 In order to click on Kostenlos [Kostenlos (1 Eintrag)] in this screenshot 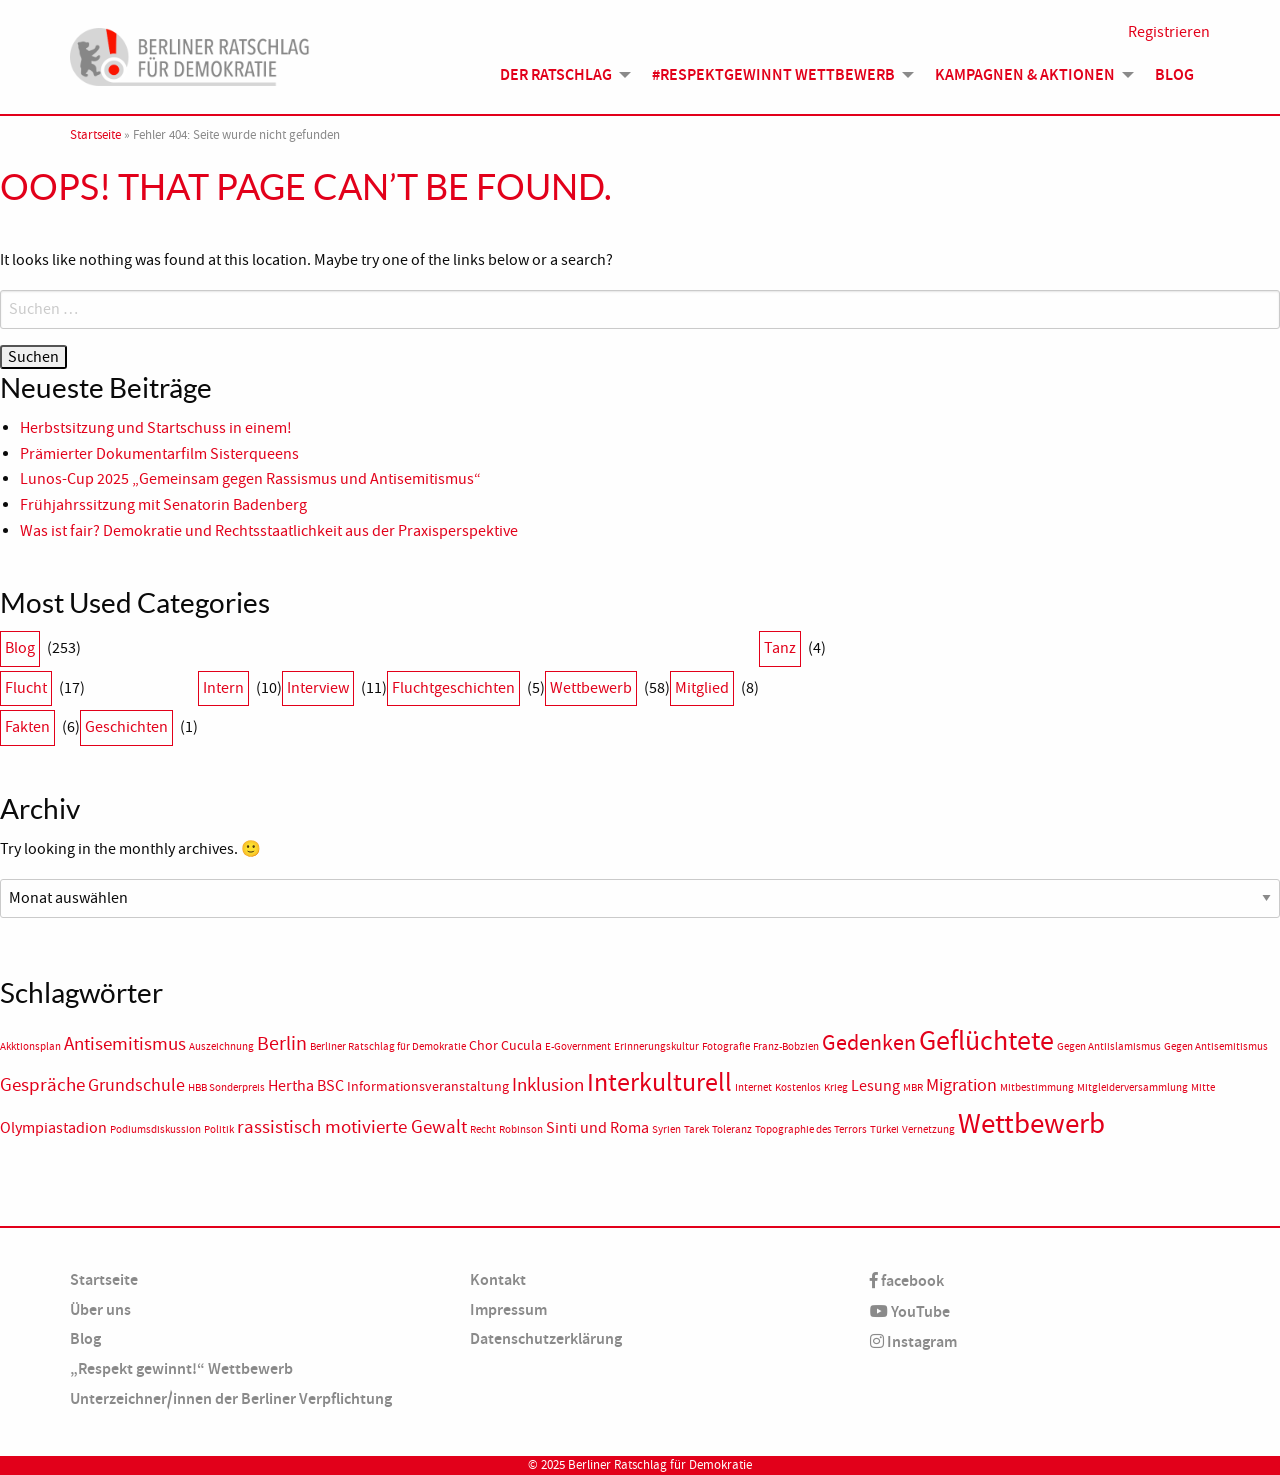, I will do `click(798, 1087)`.